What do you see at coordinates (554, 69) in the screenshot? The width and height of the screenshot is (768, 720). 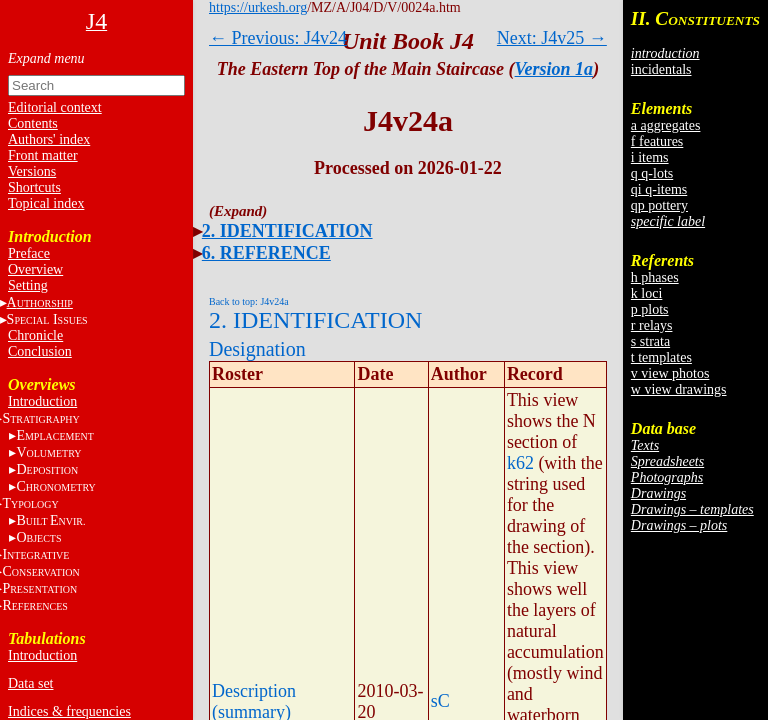 I see `Version 1a` at bounding box center [554, 69].